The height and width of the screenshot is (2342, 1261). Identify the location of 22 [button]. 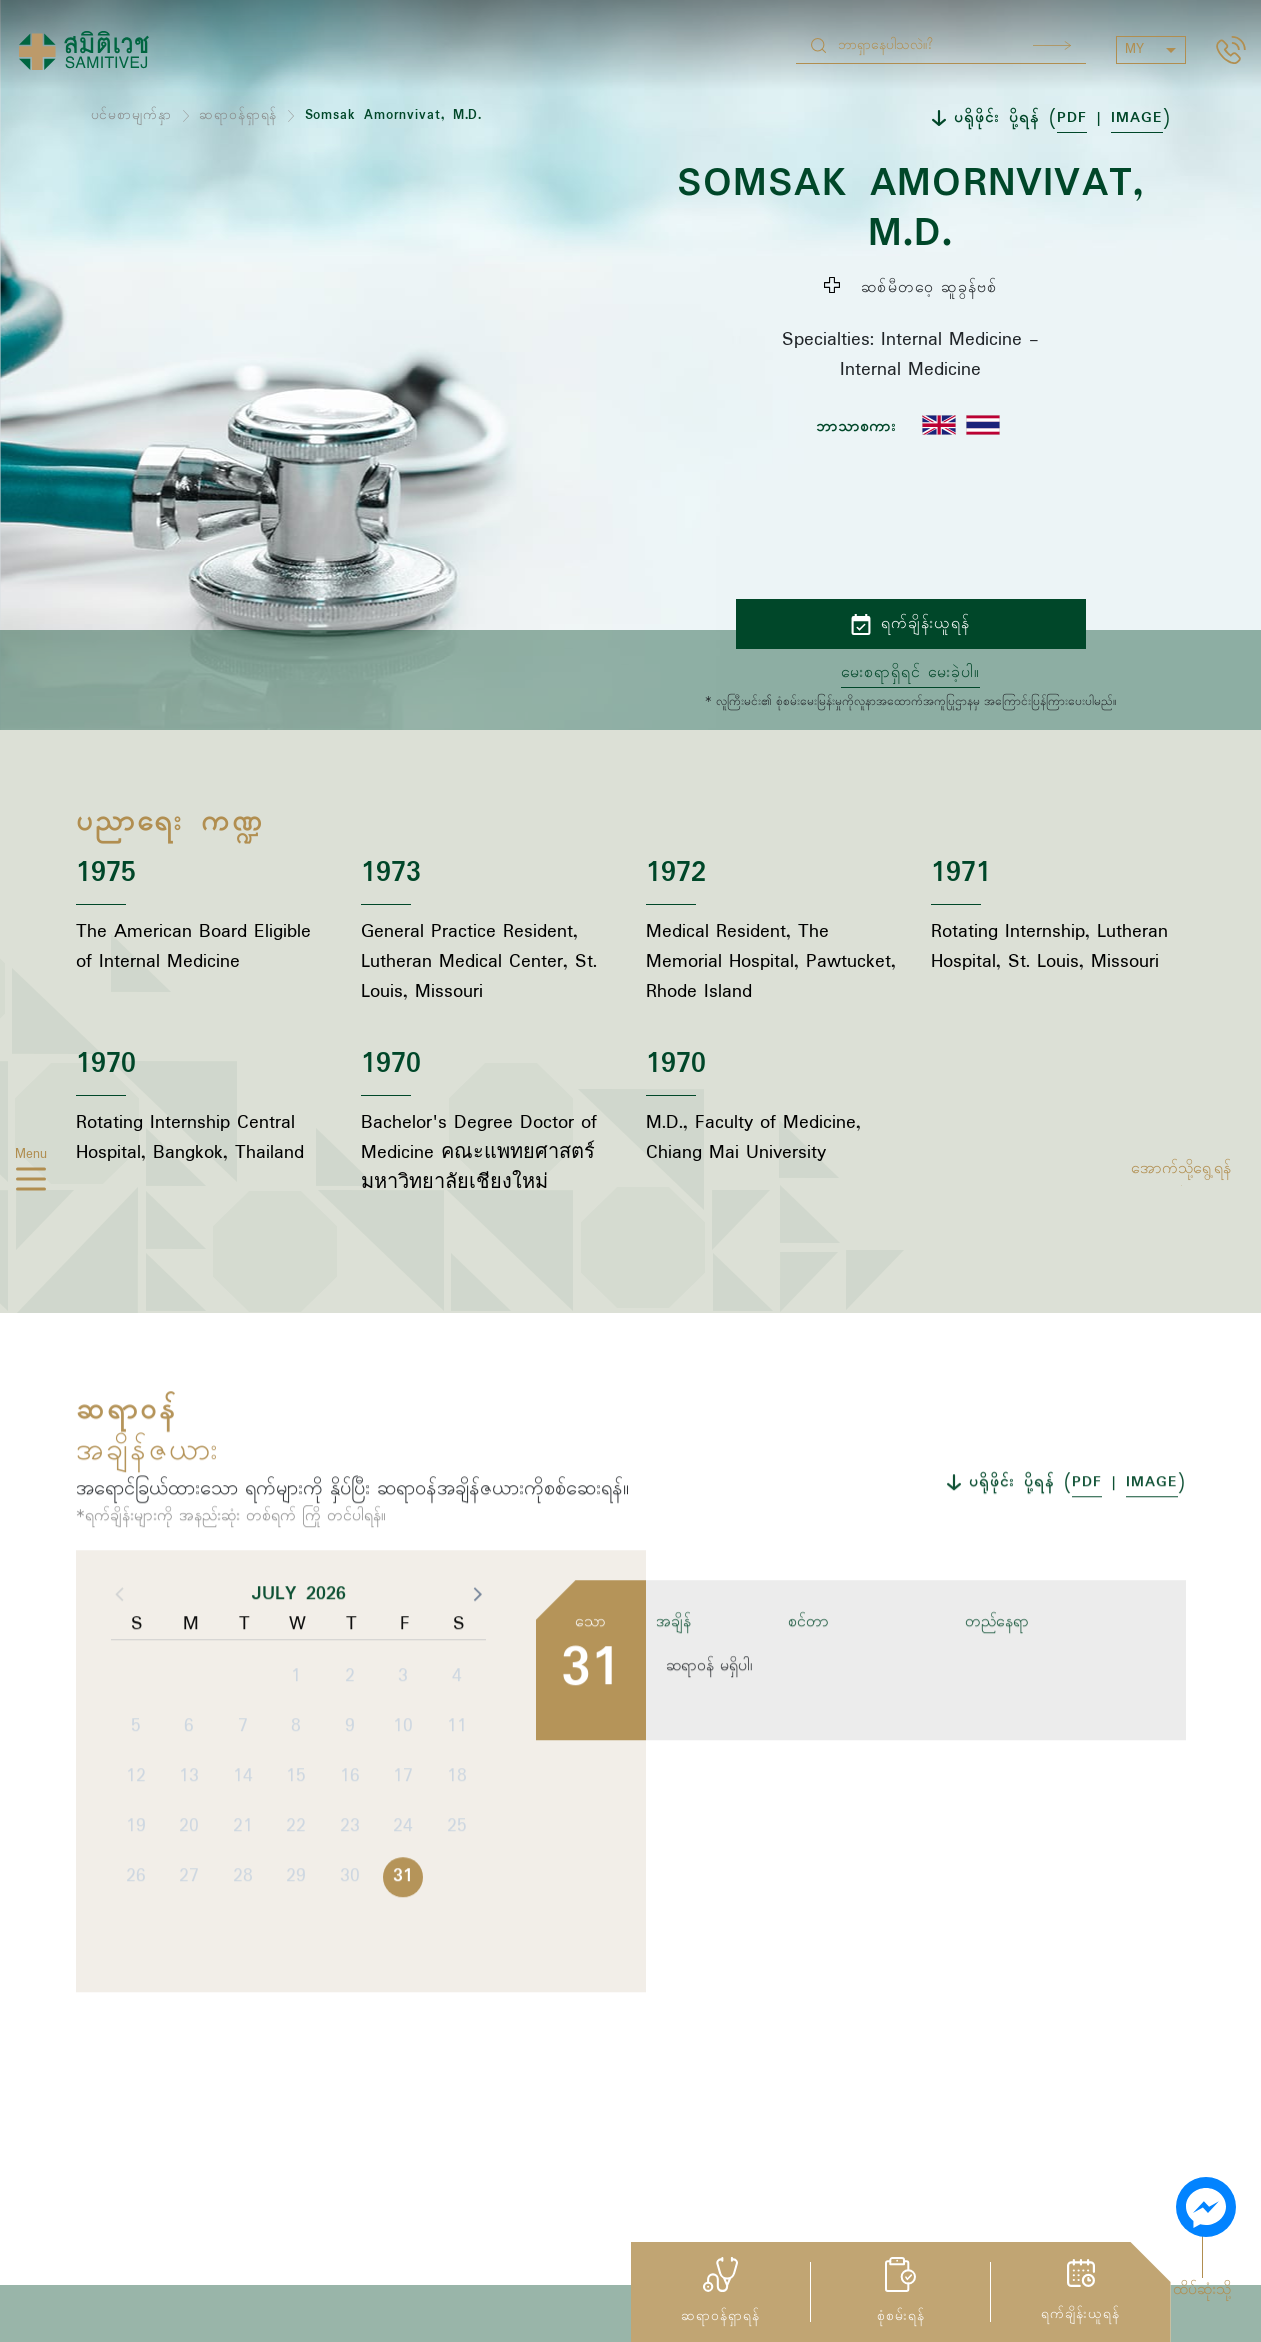
(296, 1906).